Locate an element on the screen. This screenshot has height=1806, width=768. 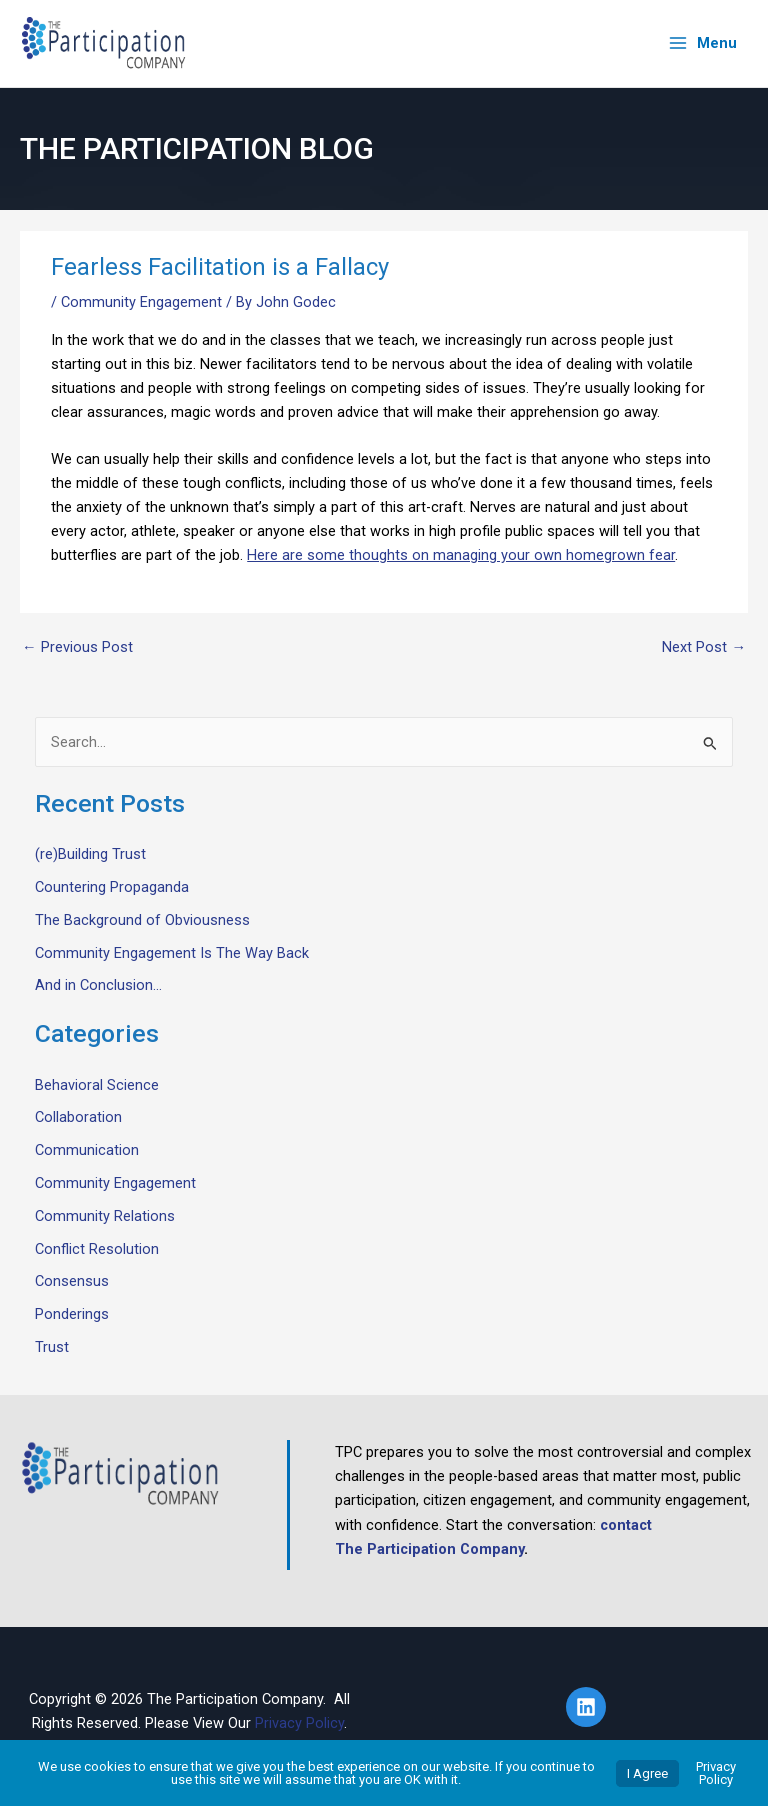
[Main menu toggle] is located at coordinates (702, 43).